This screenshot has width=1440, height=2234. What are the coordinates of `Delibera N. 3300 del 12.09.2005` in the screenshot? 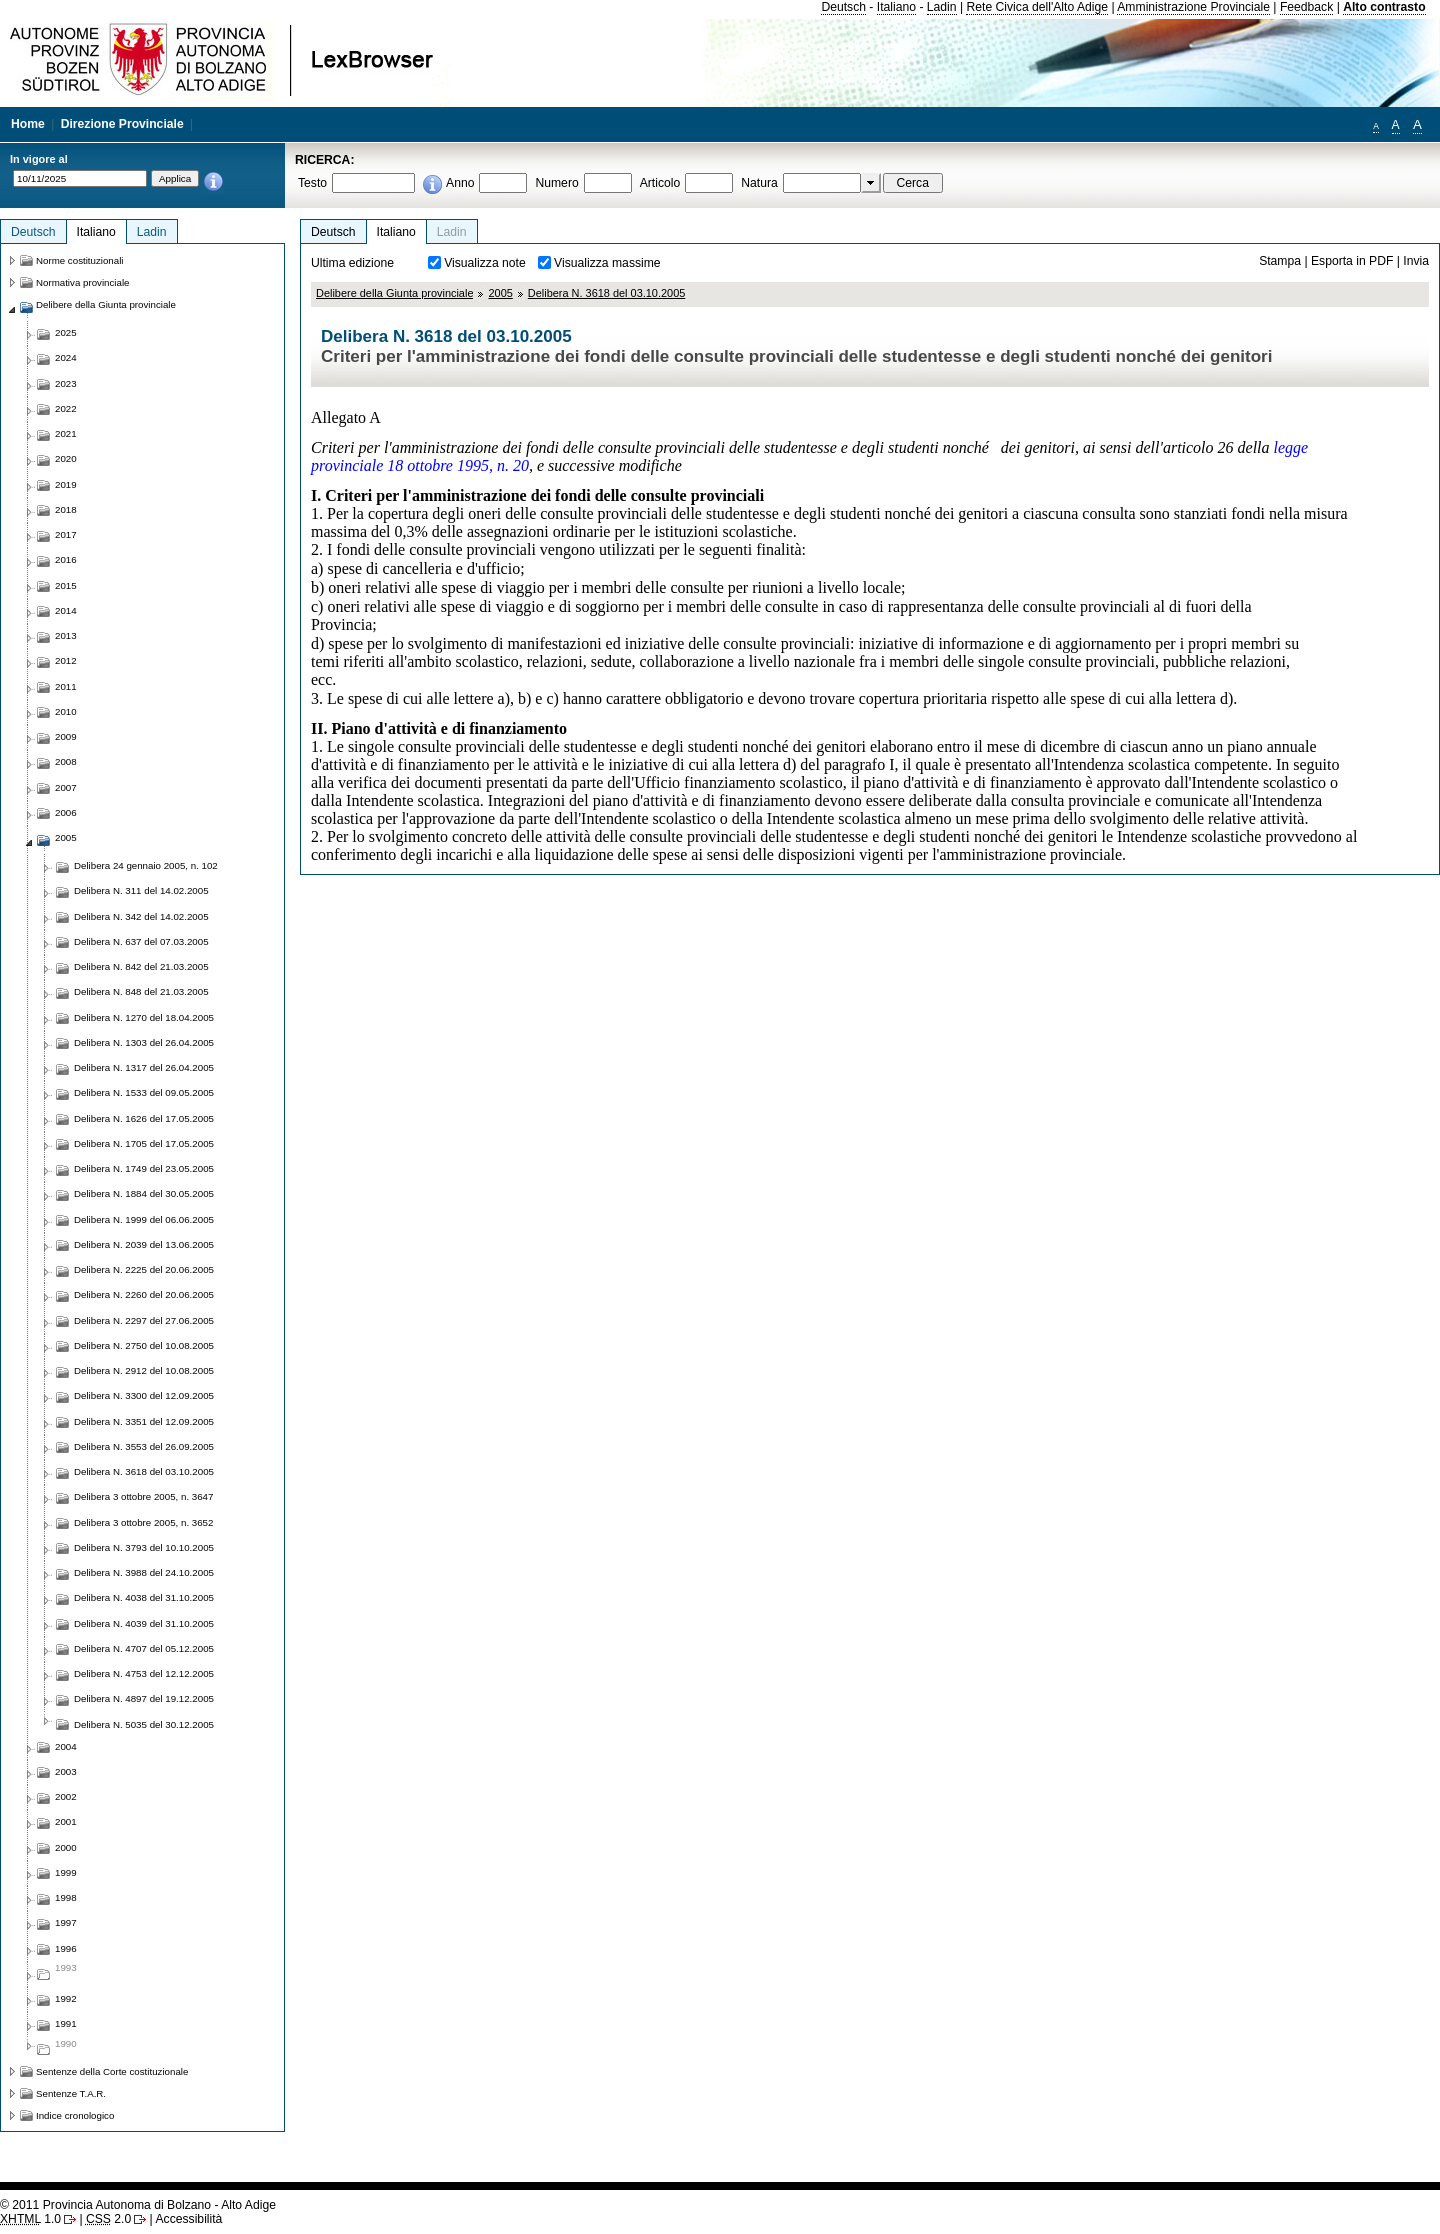 It's located at (144, 1395).